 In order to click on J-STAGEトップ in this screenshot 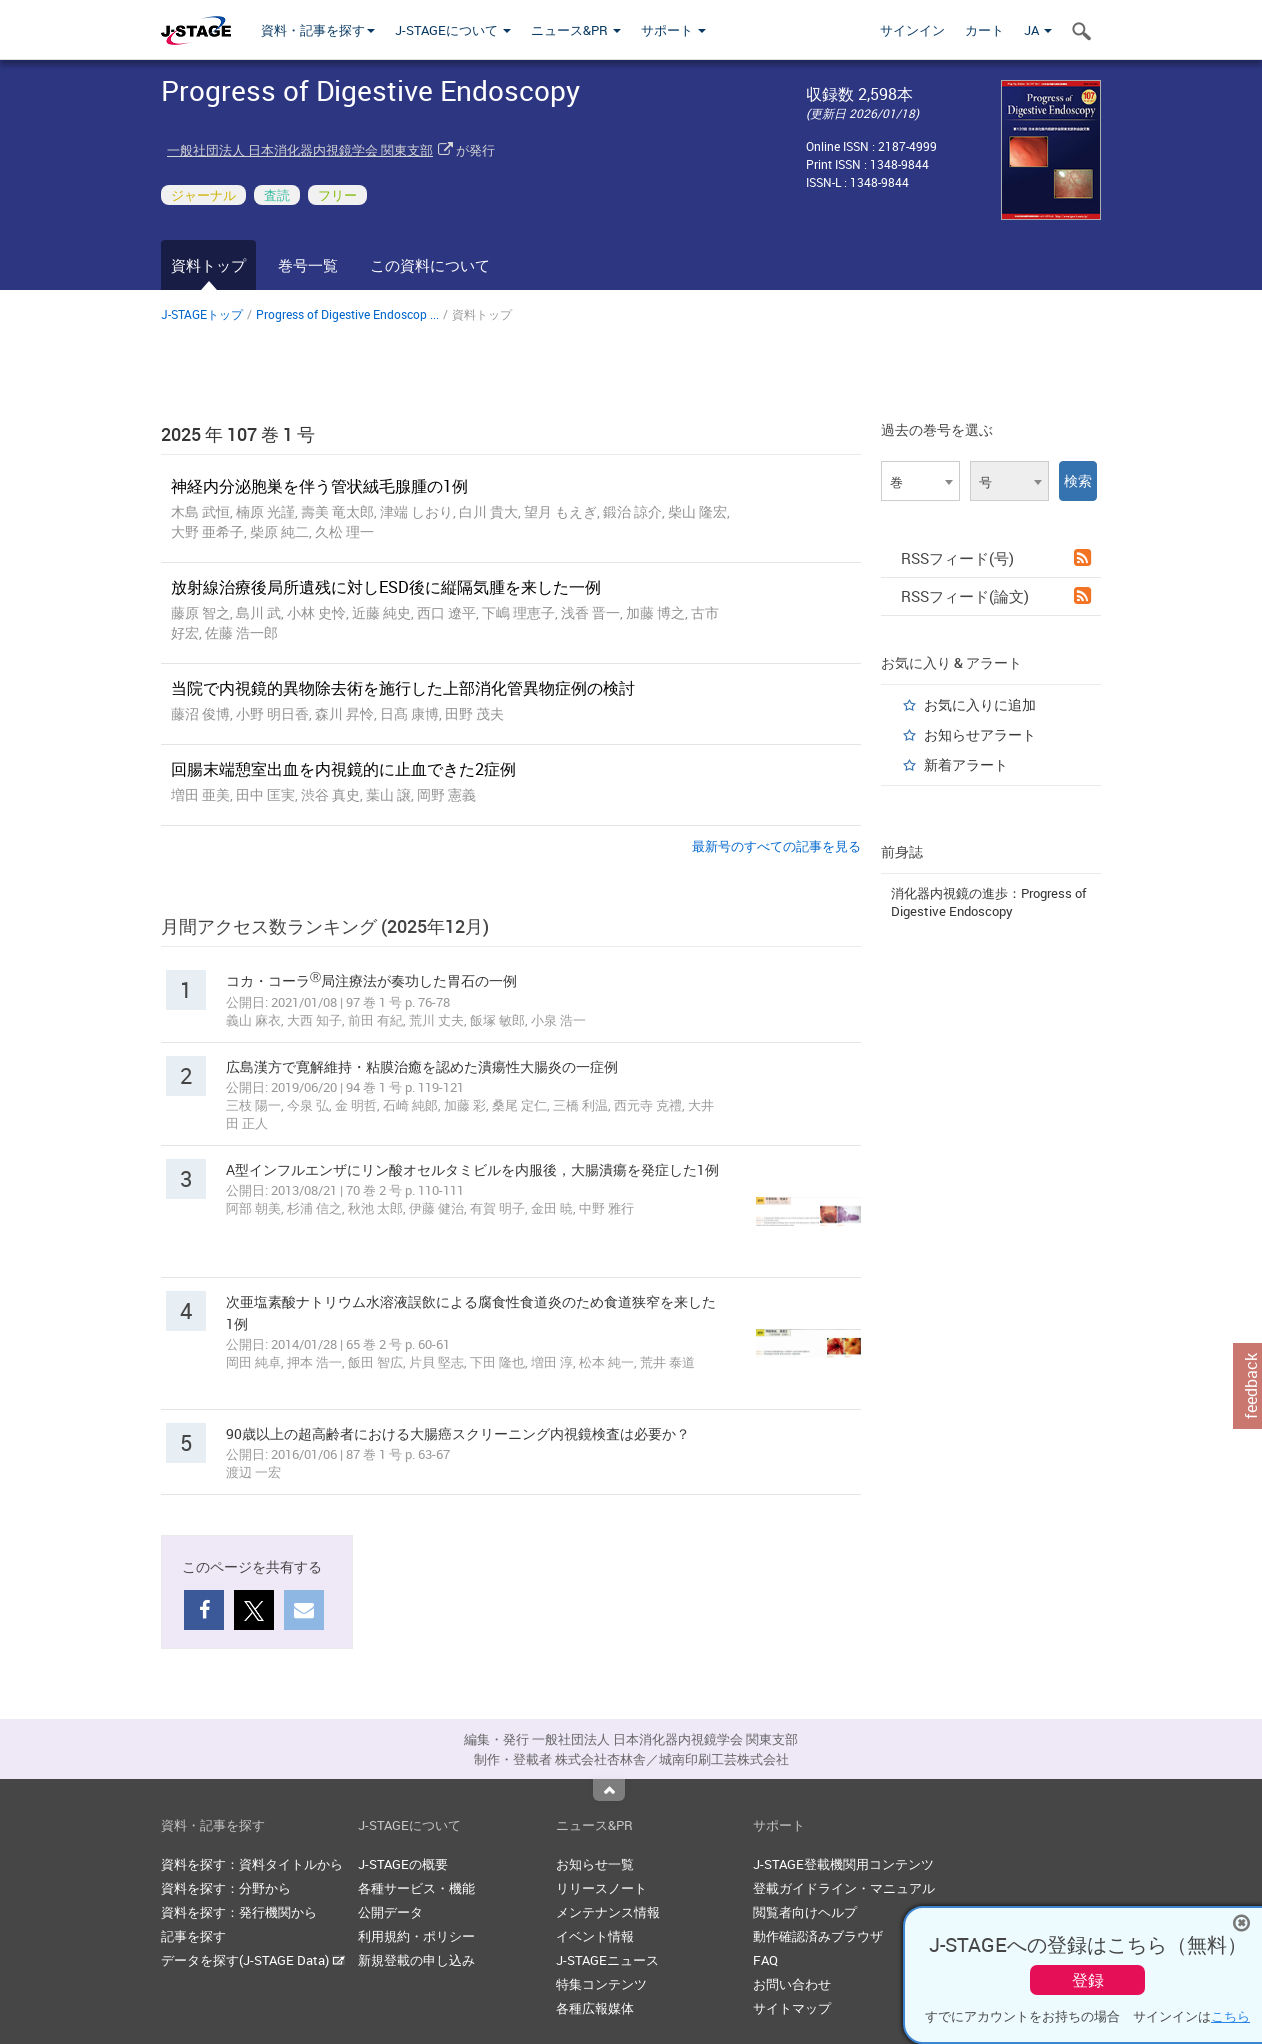, I will do `click(202, 314)`.